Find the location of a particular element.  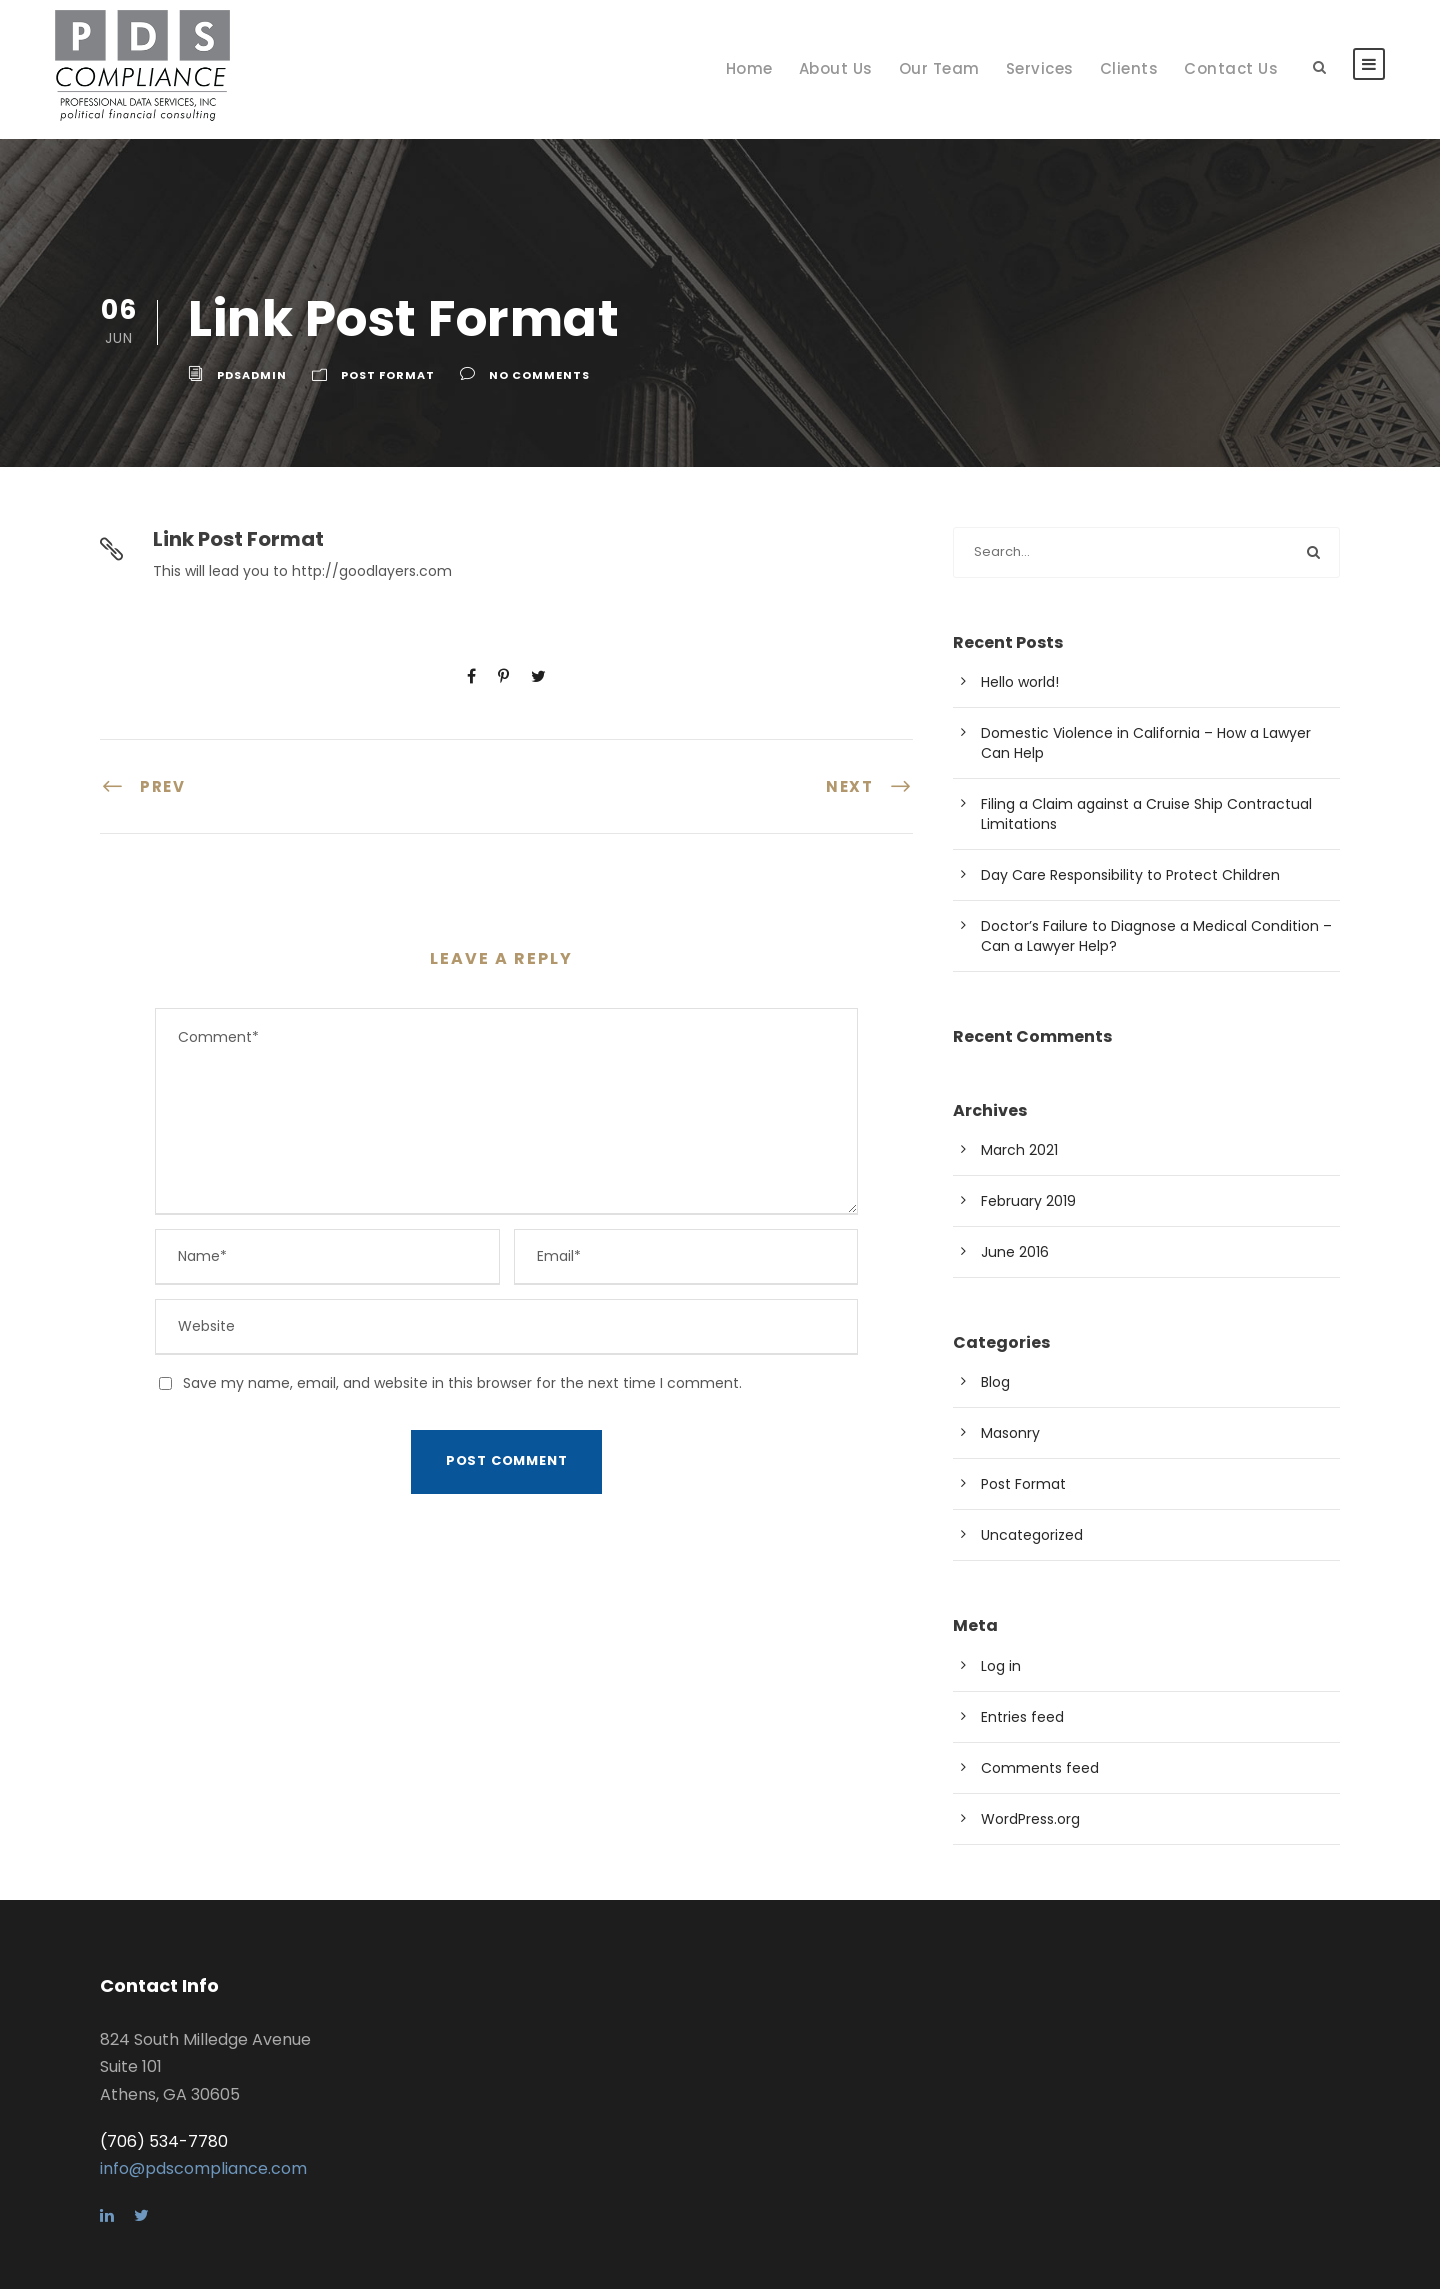

Home is located at coordinates (749, 68).